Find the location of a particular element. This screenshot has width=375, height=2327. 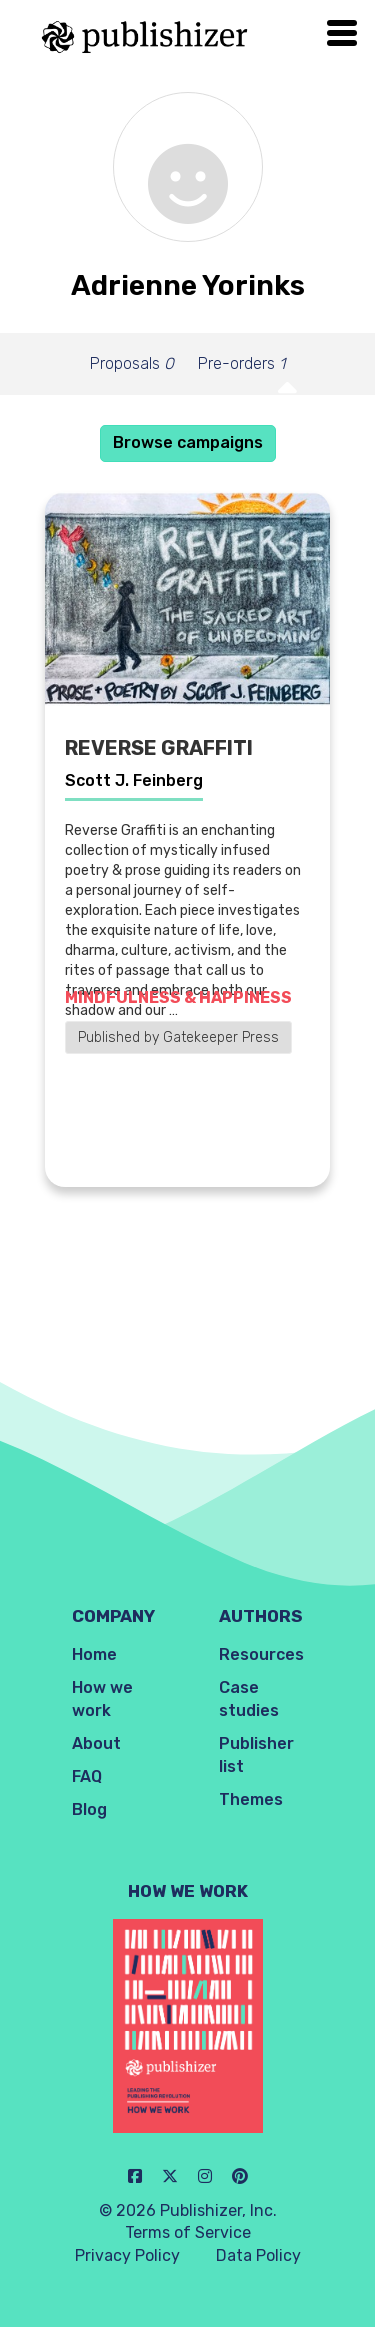

Pre-orders is located at coordinates (241, 363).